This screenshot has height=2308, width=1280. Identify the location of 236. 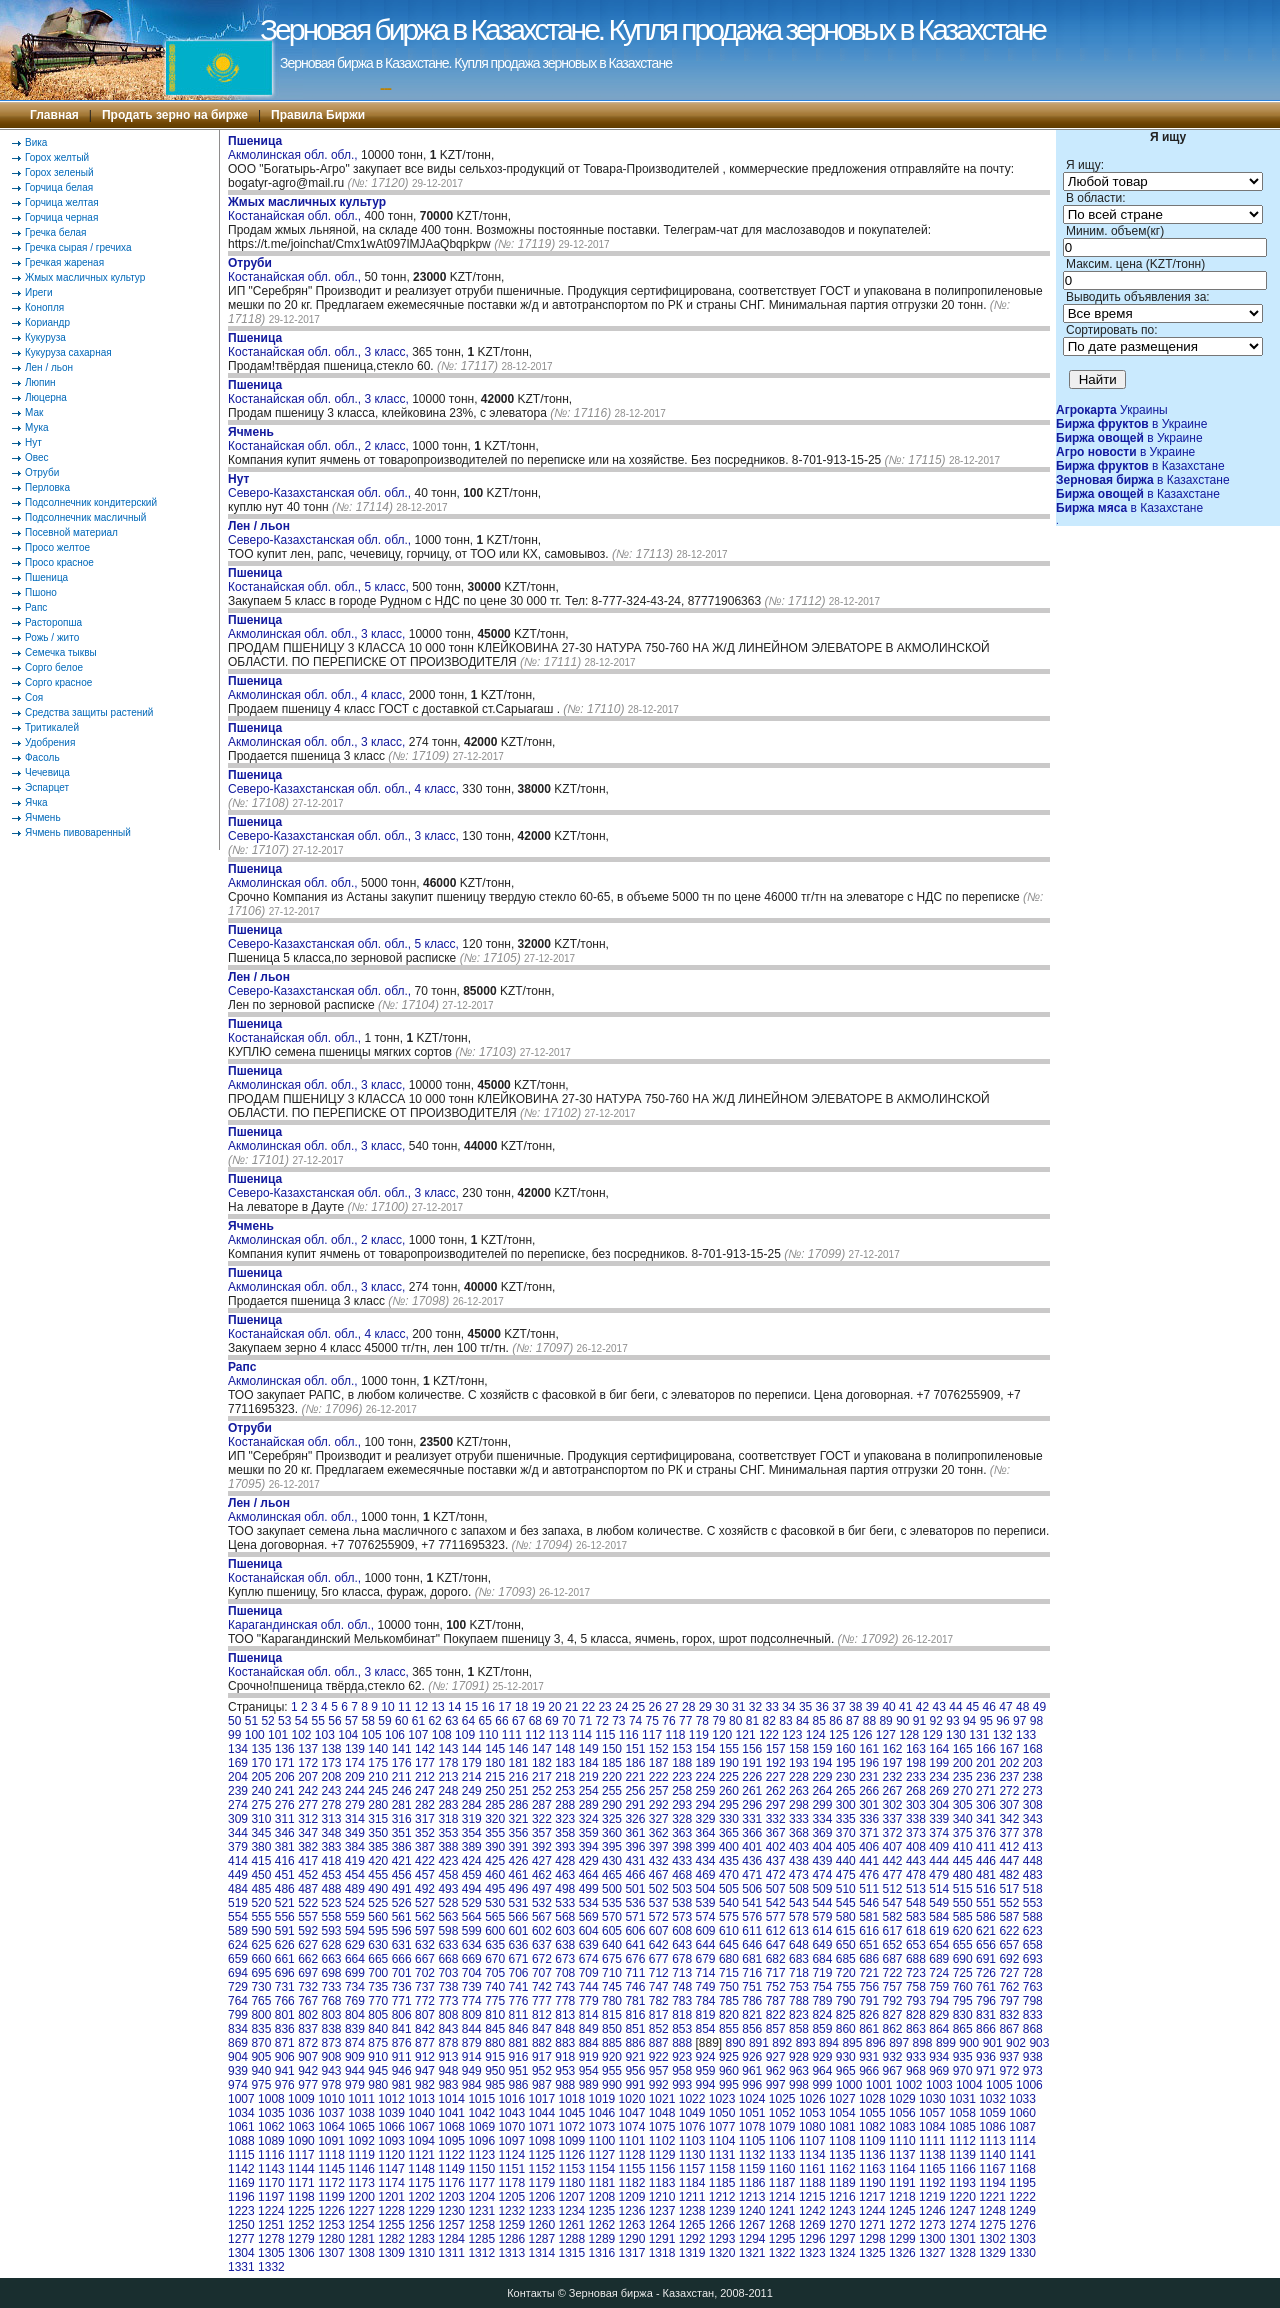
(986, 1777).